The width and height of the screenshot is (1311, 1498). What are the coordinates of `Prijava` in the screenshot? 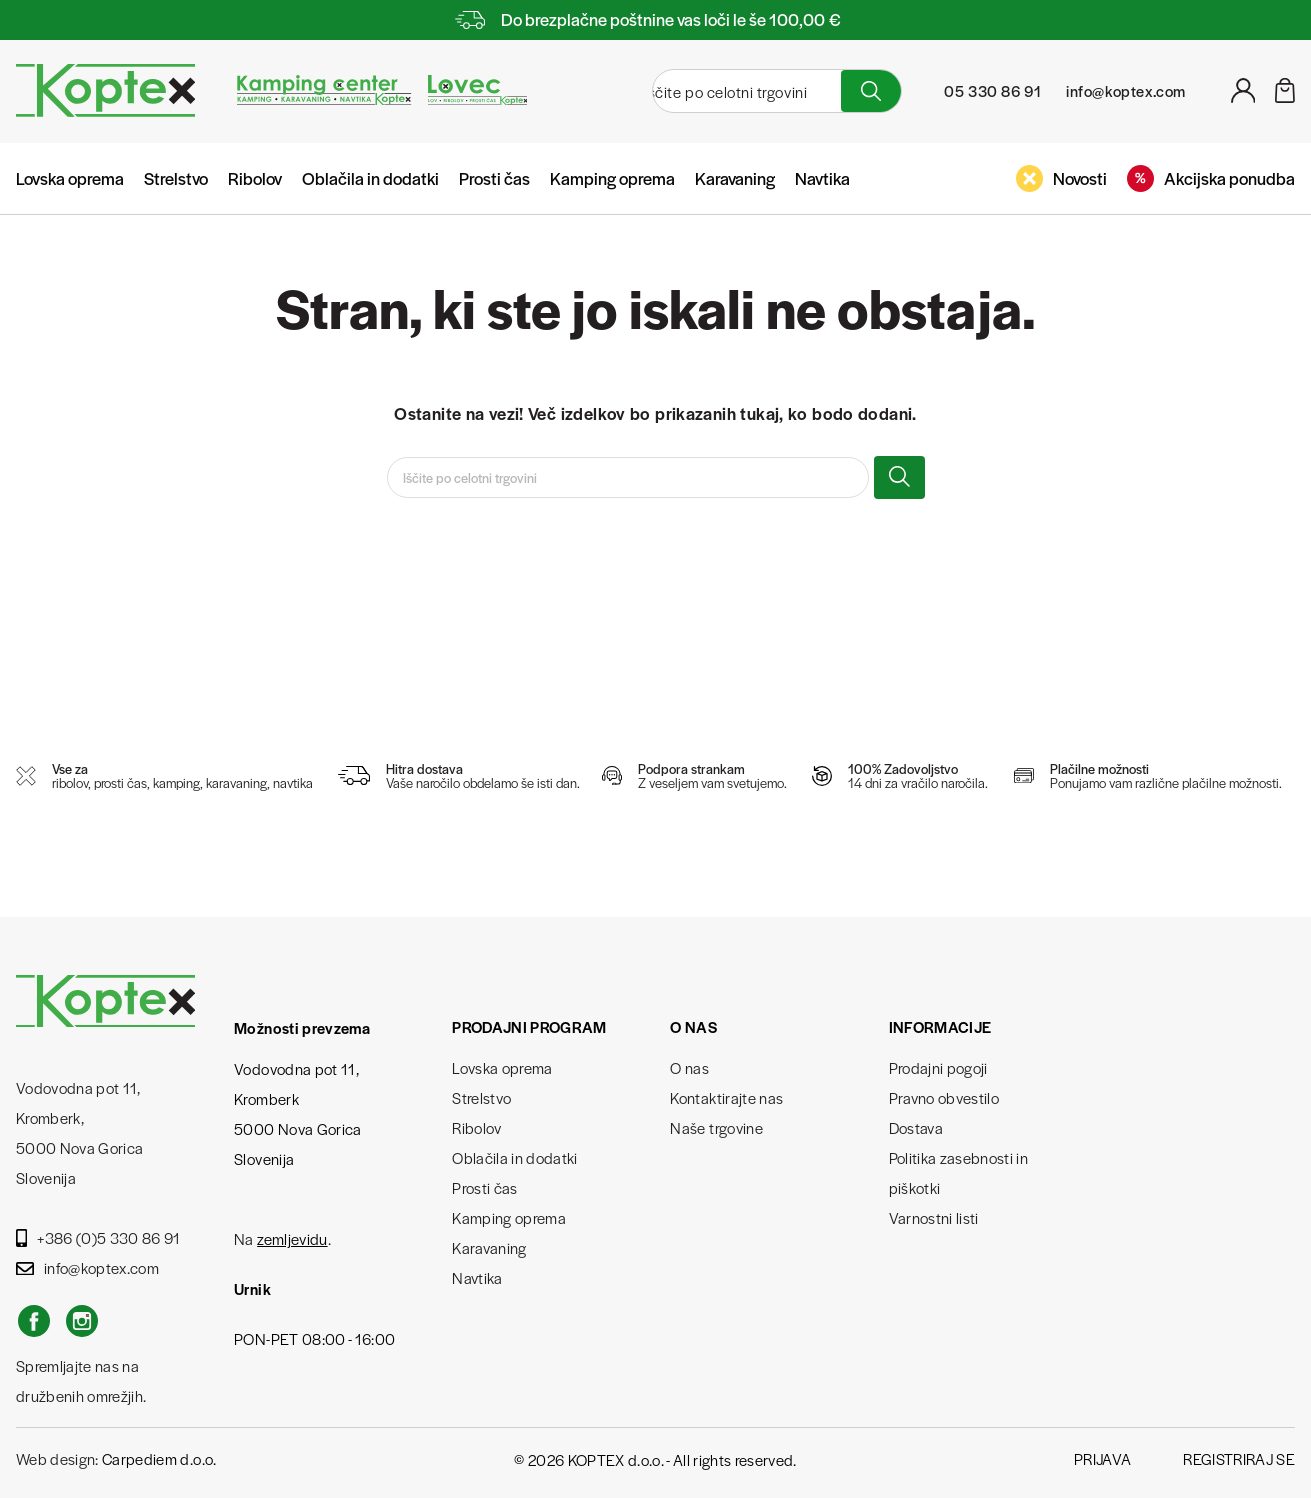 It's located at (1102, 1458).